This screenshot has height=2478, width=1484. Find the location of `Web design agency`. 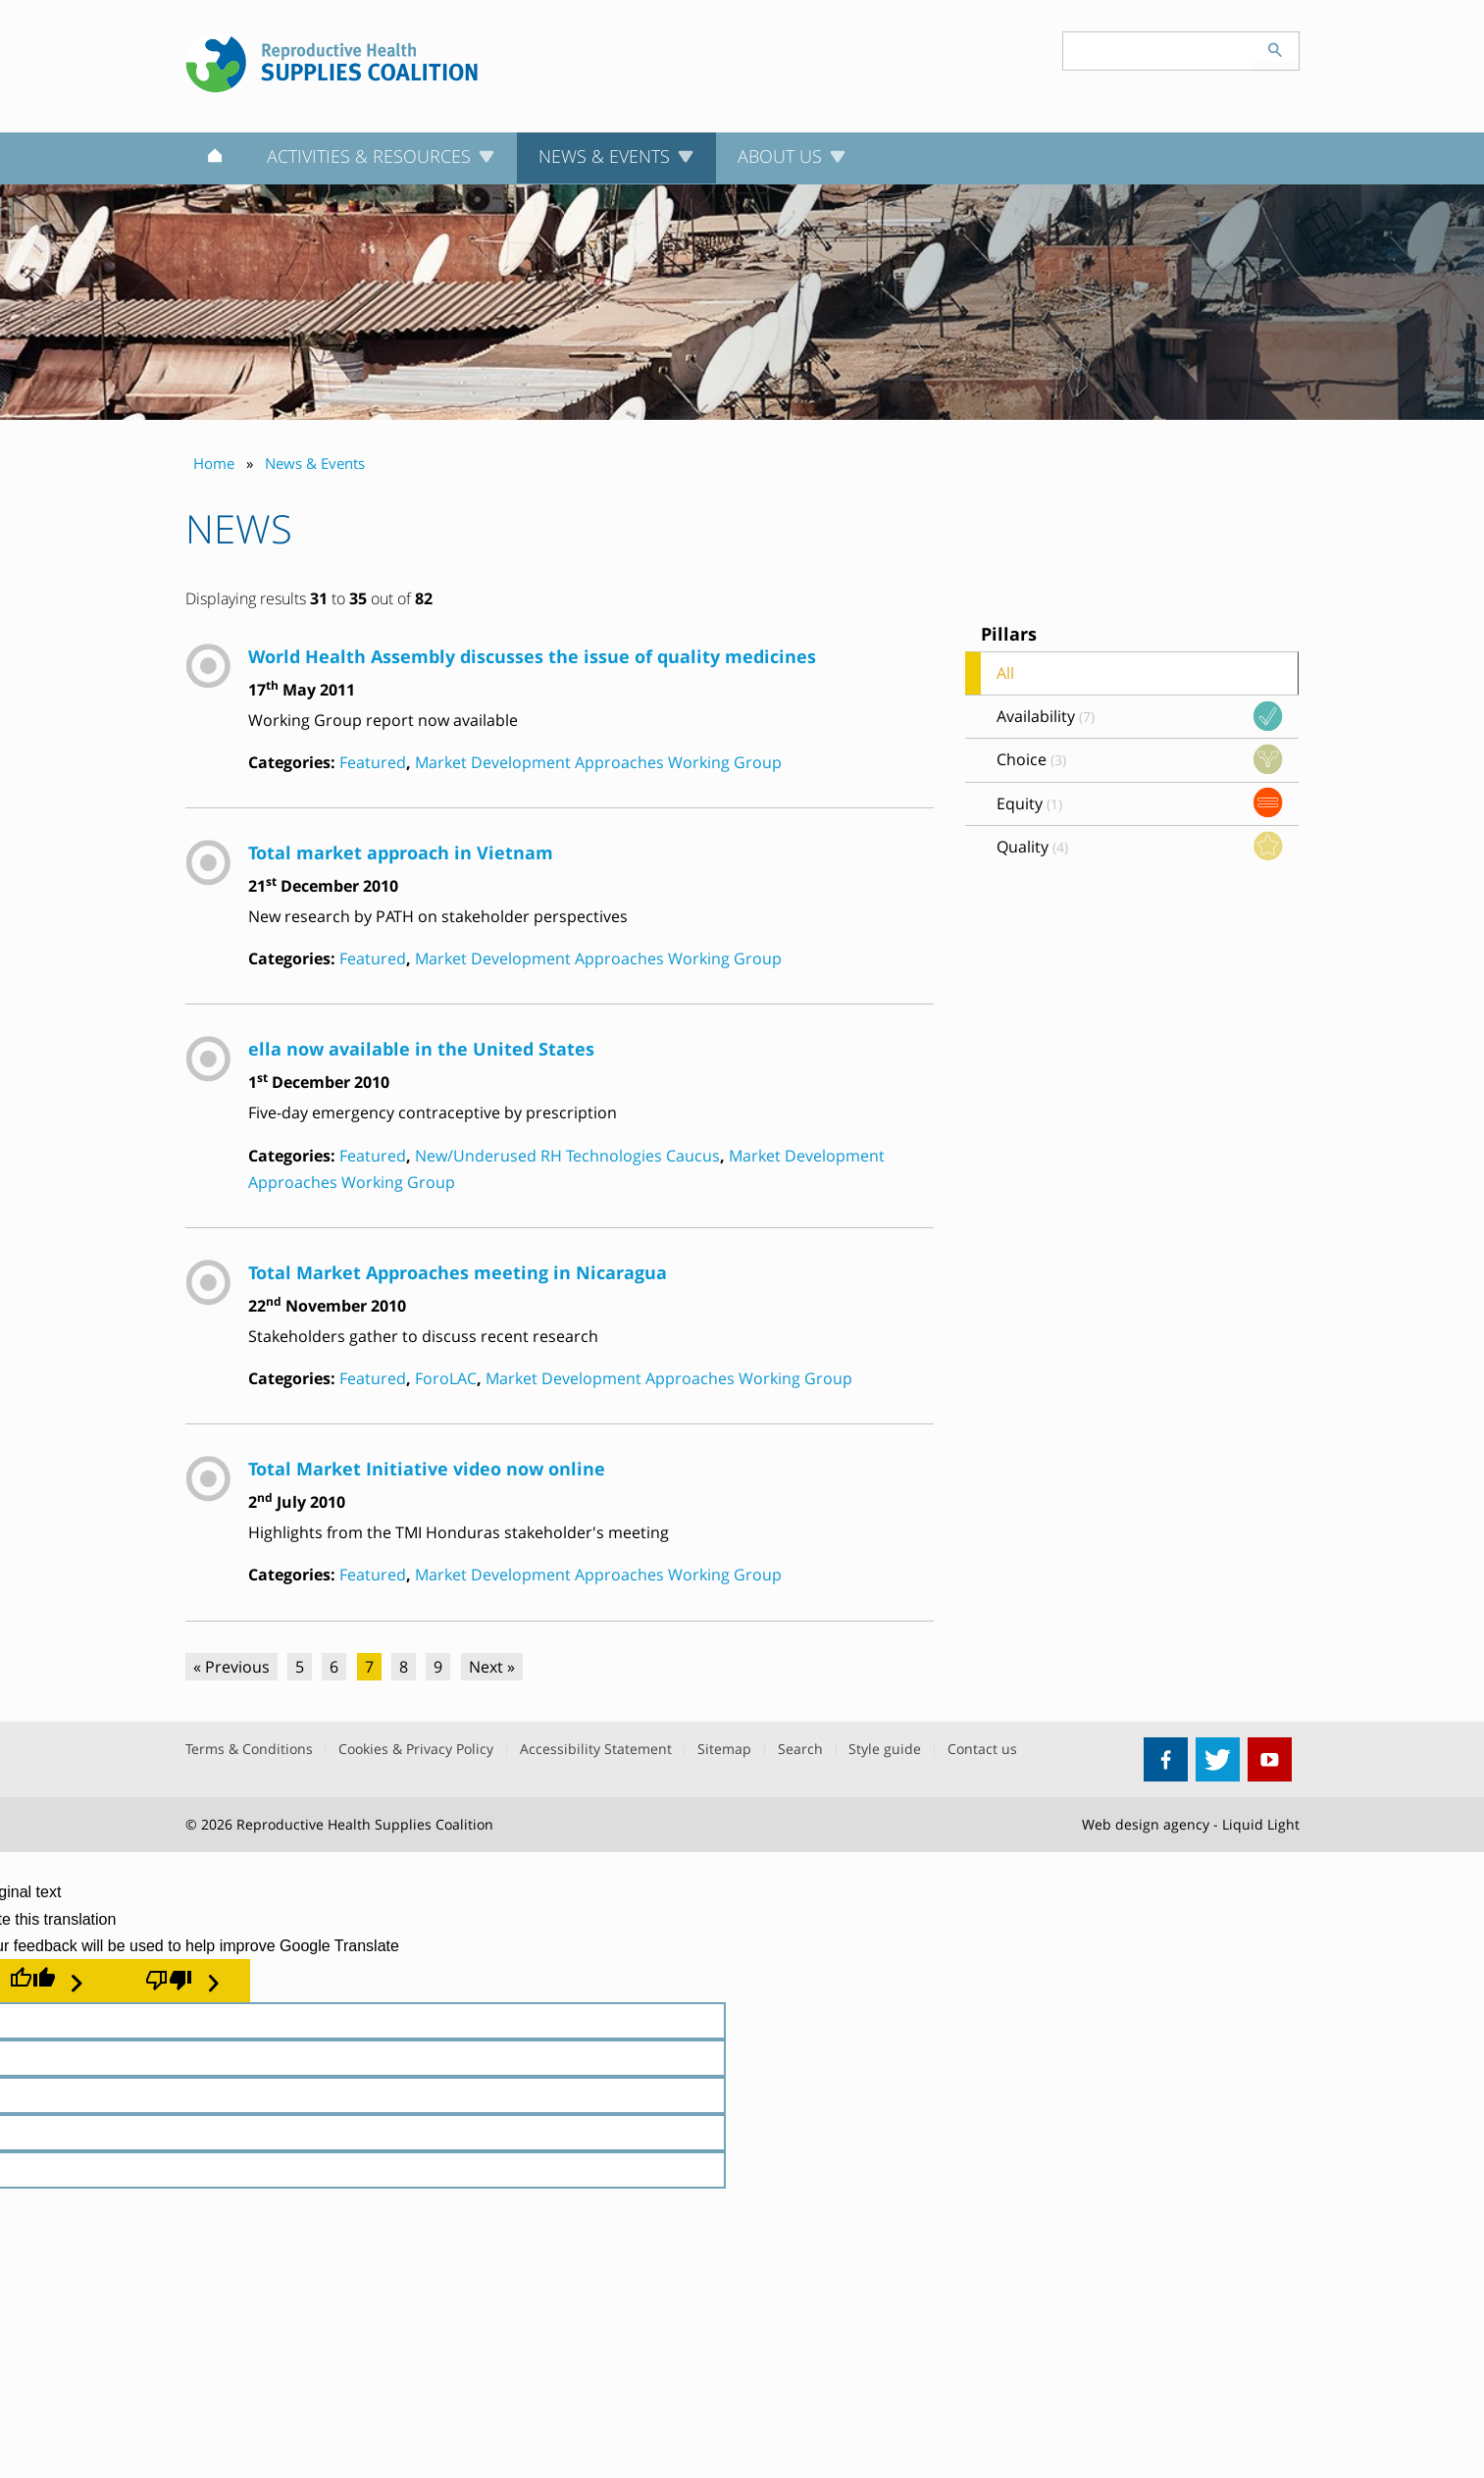

Web design agency is located at coordinates (1145, 1824).